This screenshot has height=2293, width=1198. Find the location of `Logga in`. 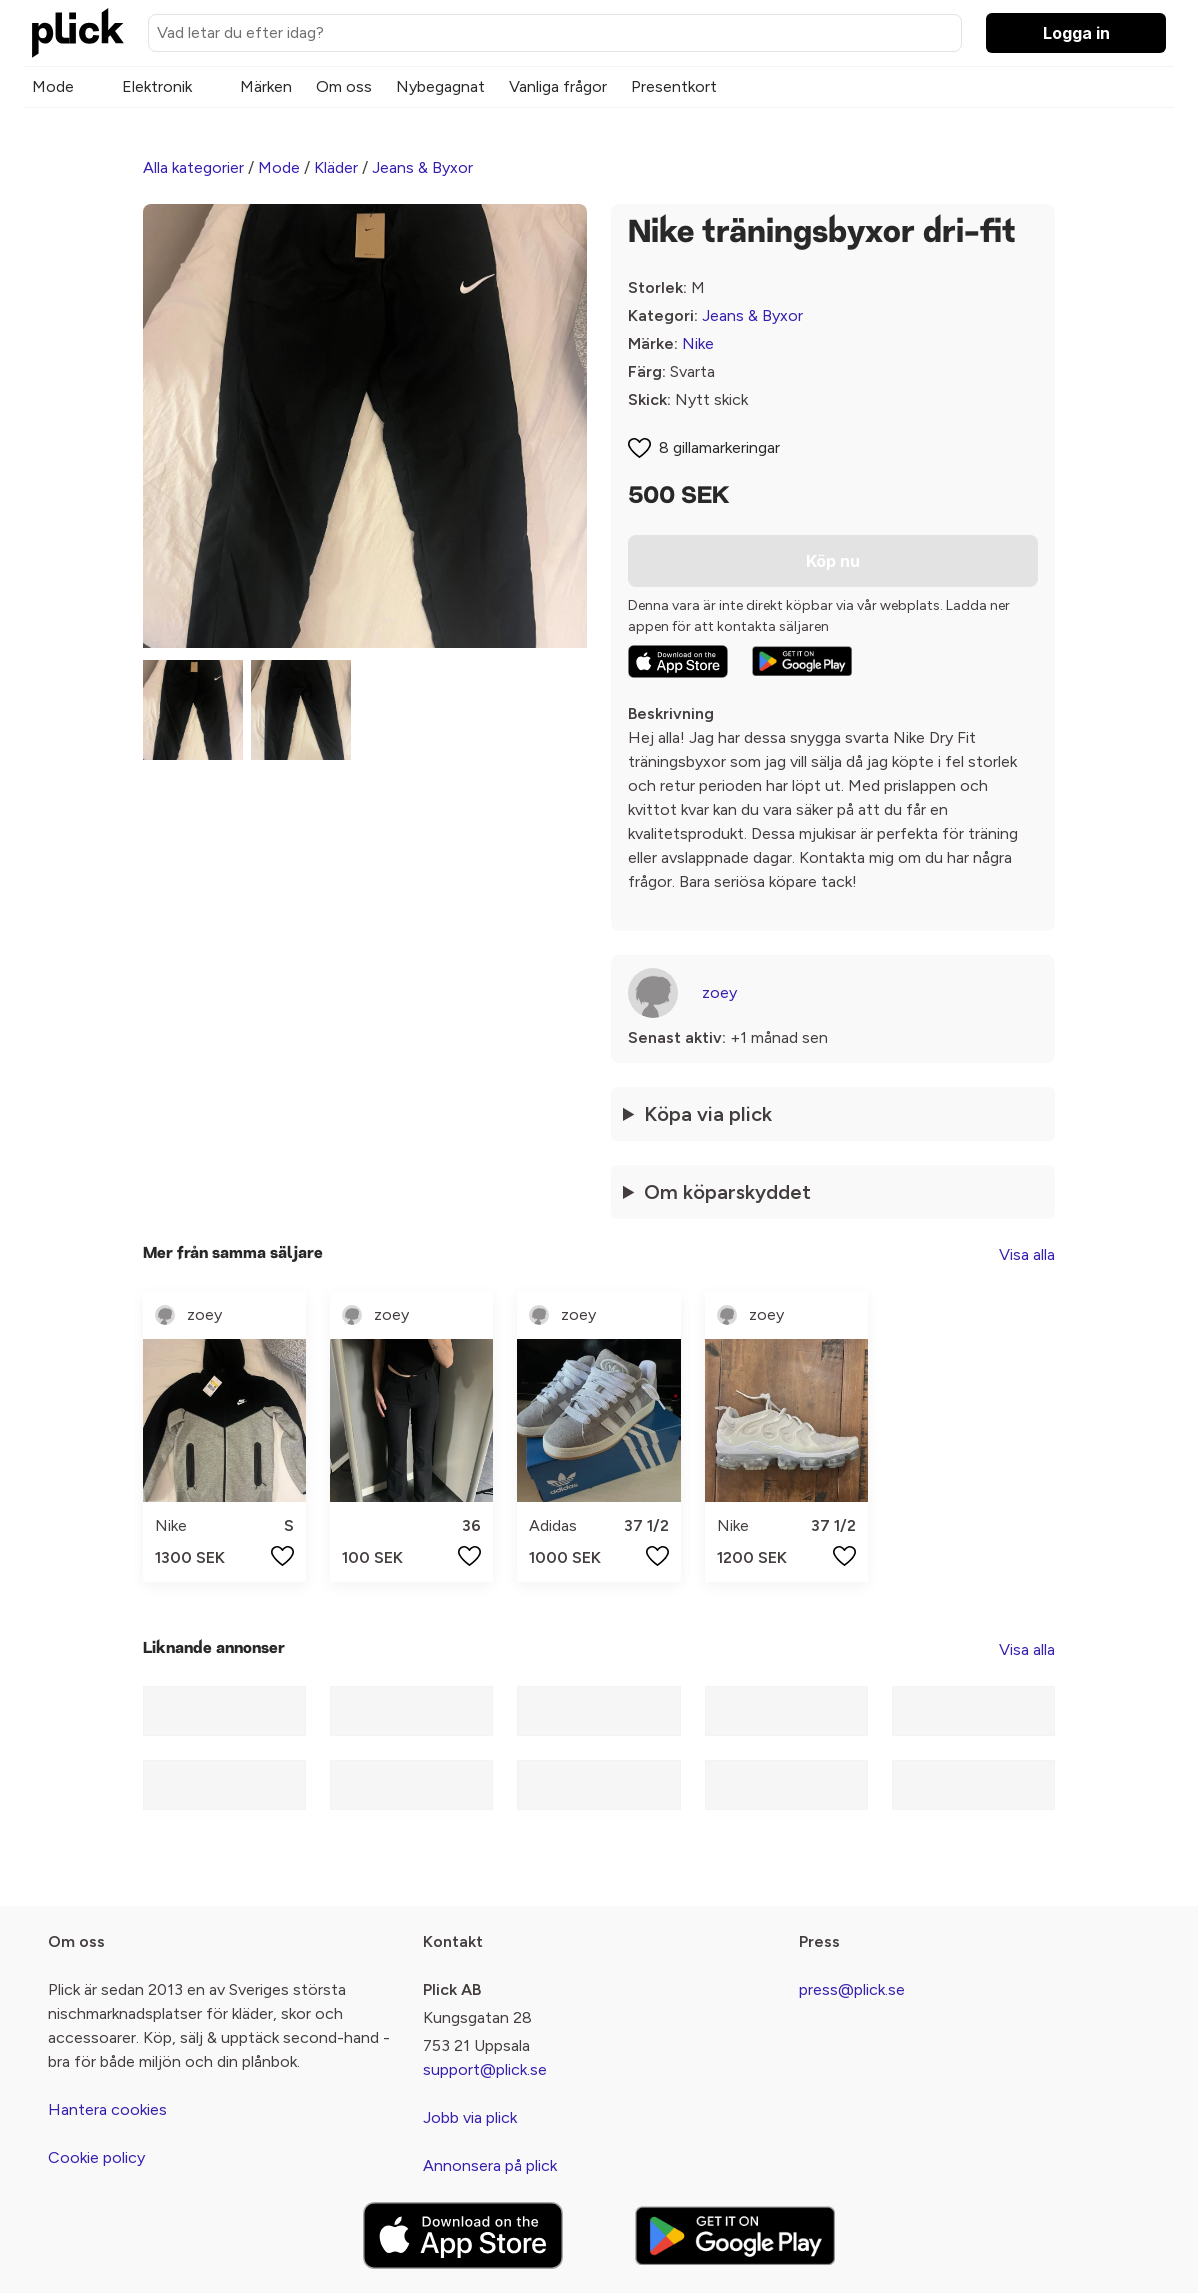

Logga in is located at coordinates (1076, 33).